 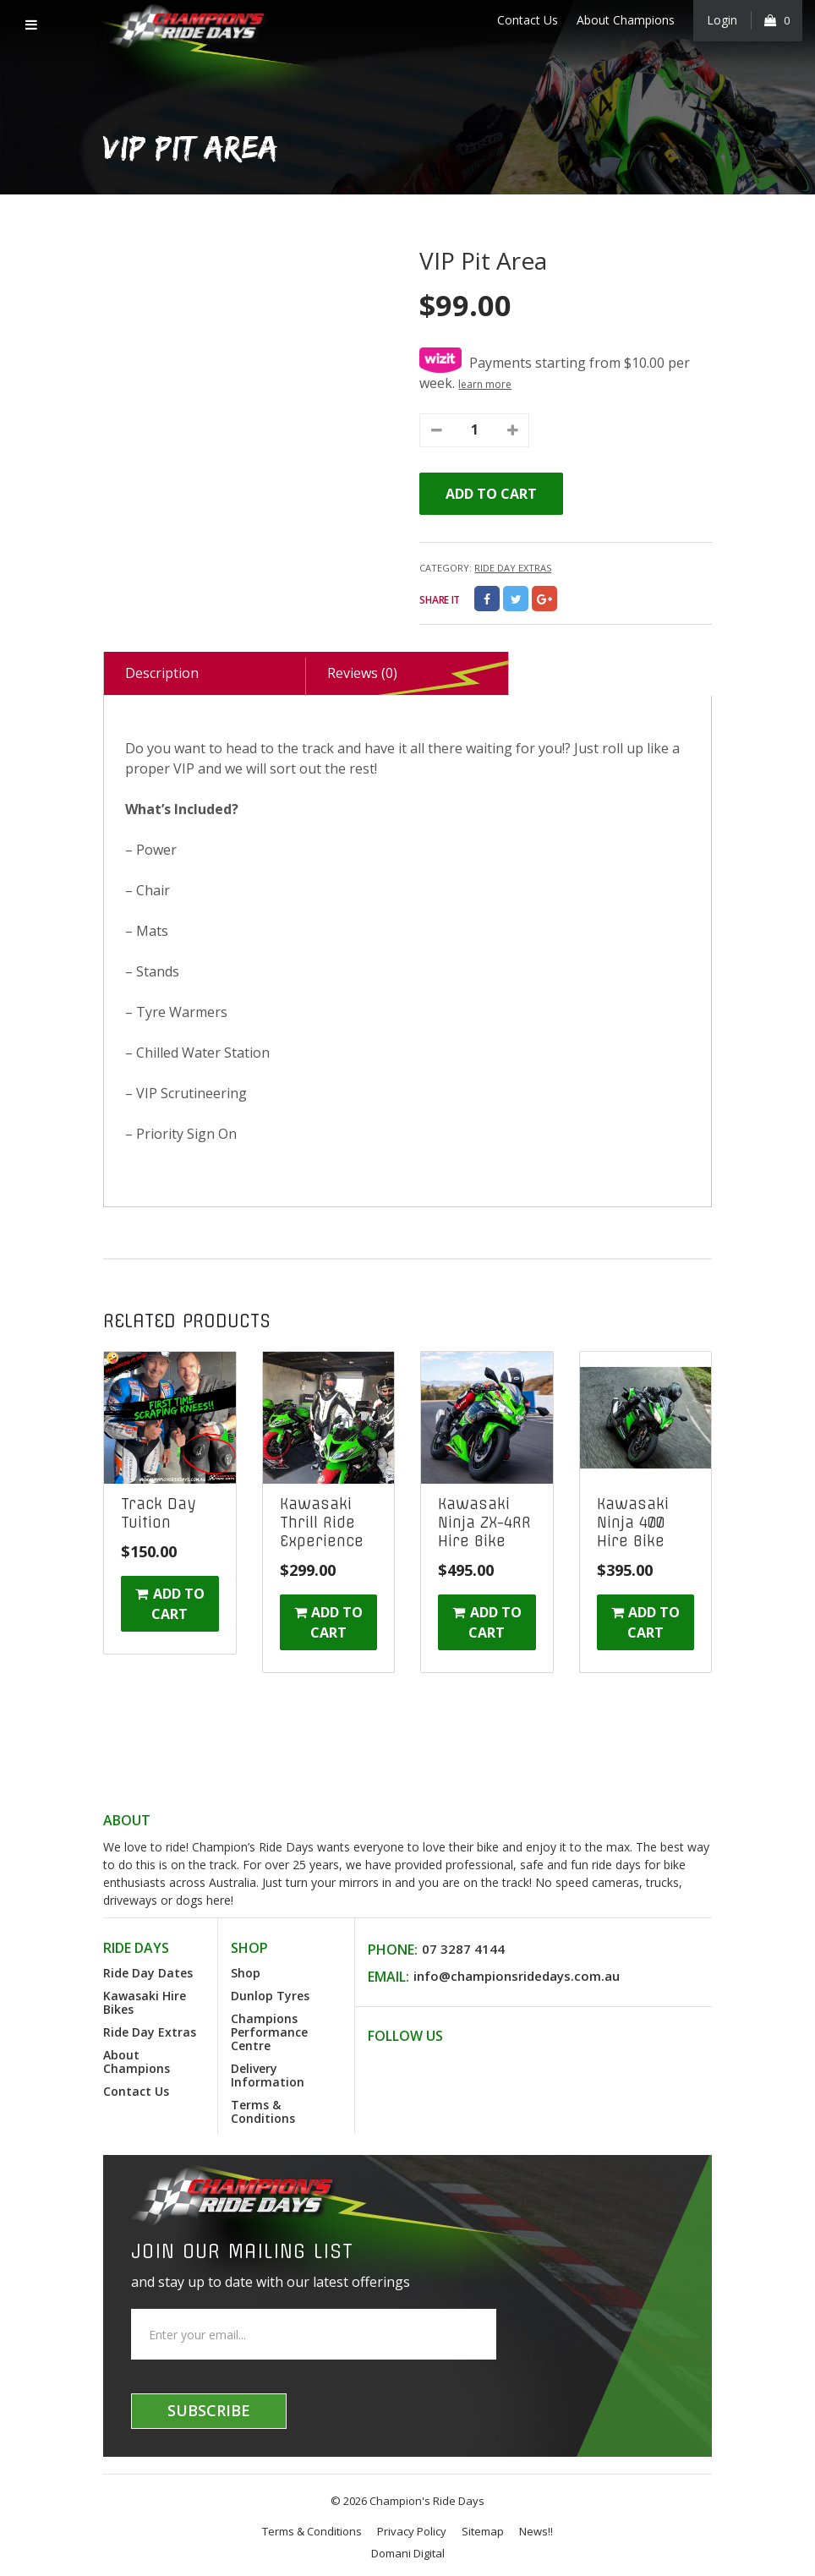 What do you see at coordinates (625, 20) in the screenshot?
I see `About Champions` at bounding box center [625, 20].